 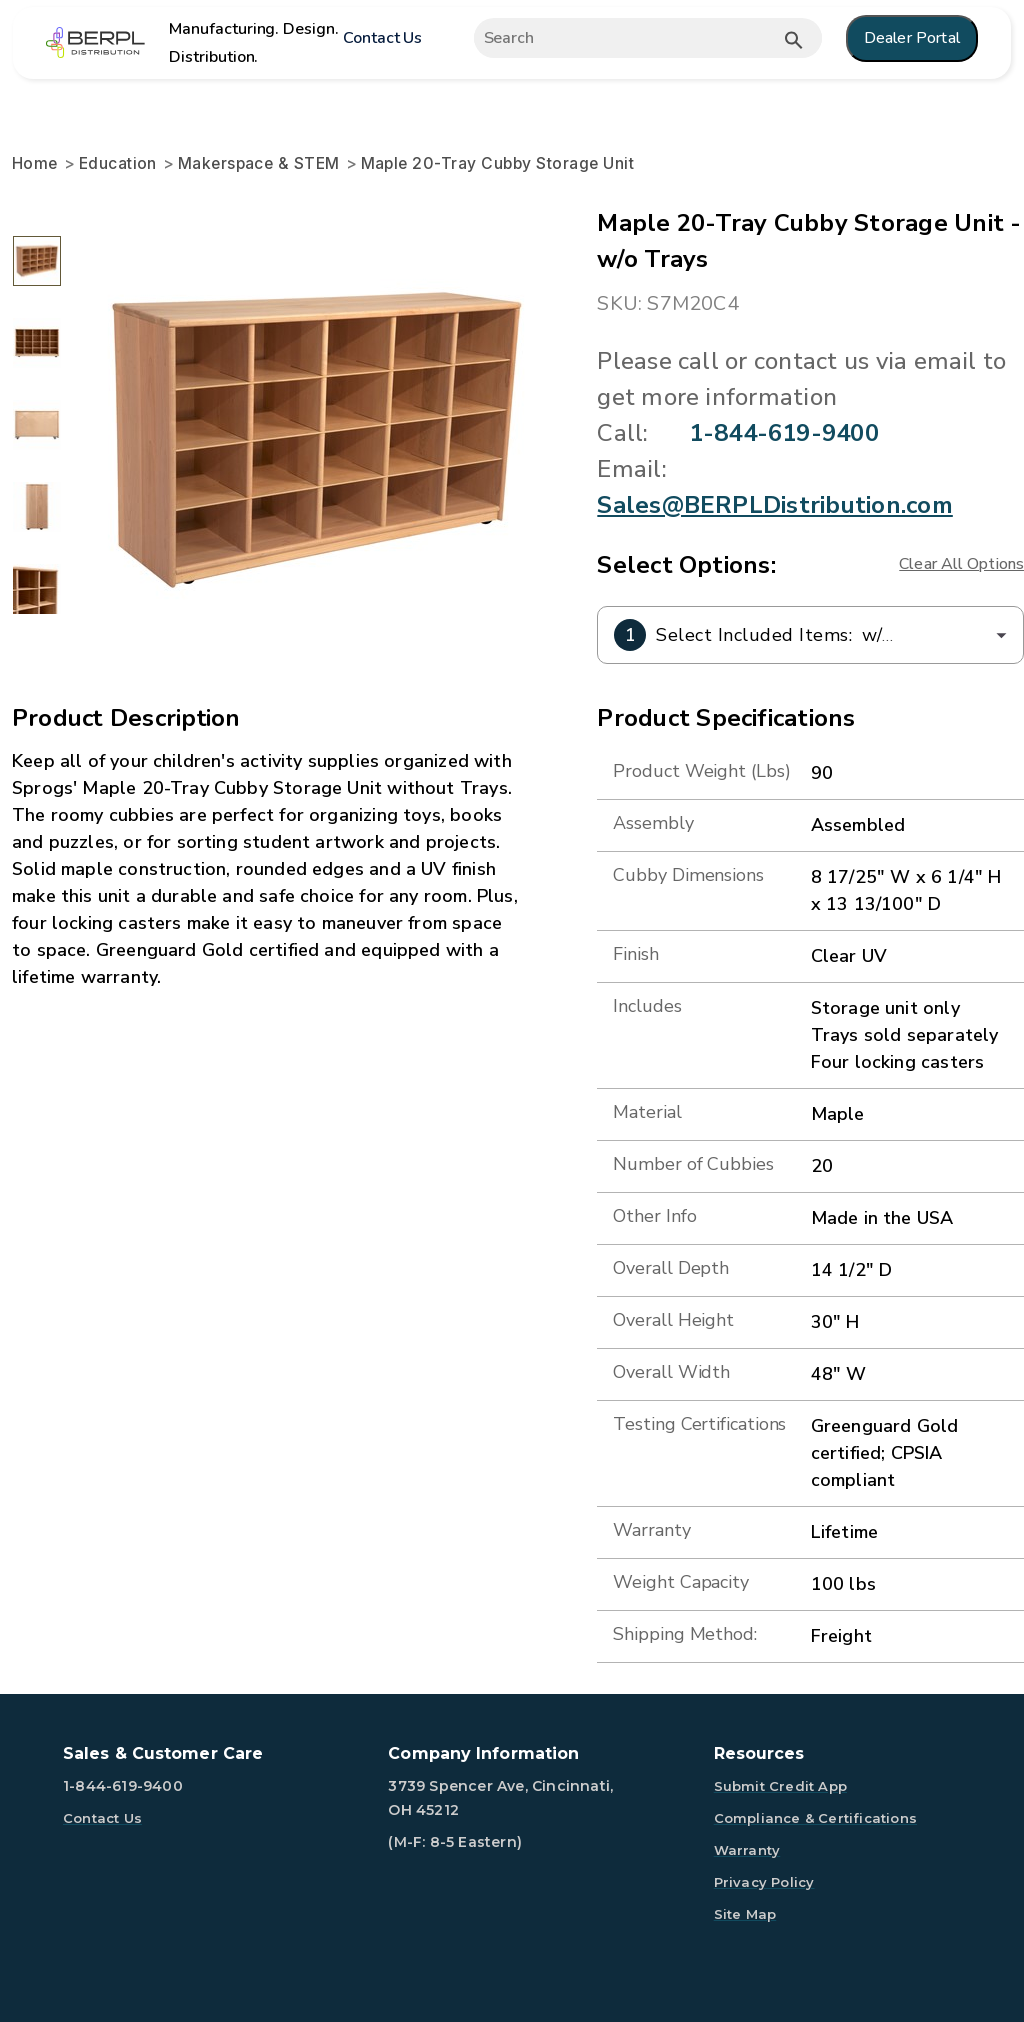 I want to click on Sales@BERPLDistribution.com, so click(x=774, y=505).